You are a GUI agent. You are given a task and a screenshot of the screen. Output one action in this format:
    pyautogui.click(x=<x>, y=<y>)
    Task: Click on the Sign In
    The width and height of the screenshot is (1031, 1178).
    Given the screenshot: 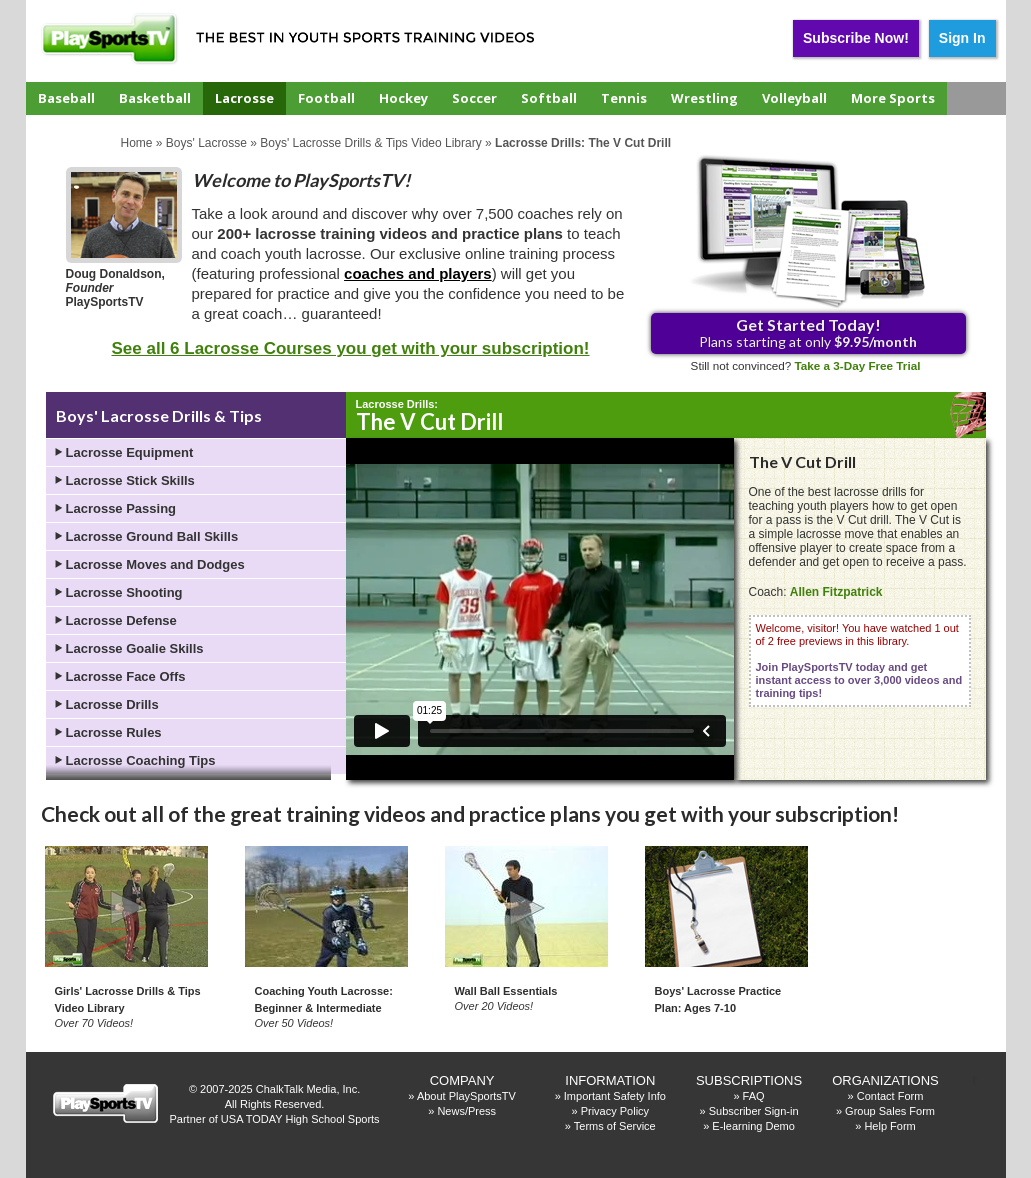 What is the action you would take?
    pyautogui.click(x=962, y=38)
    